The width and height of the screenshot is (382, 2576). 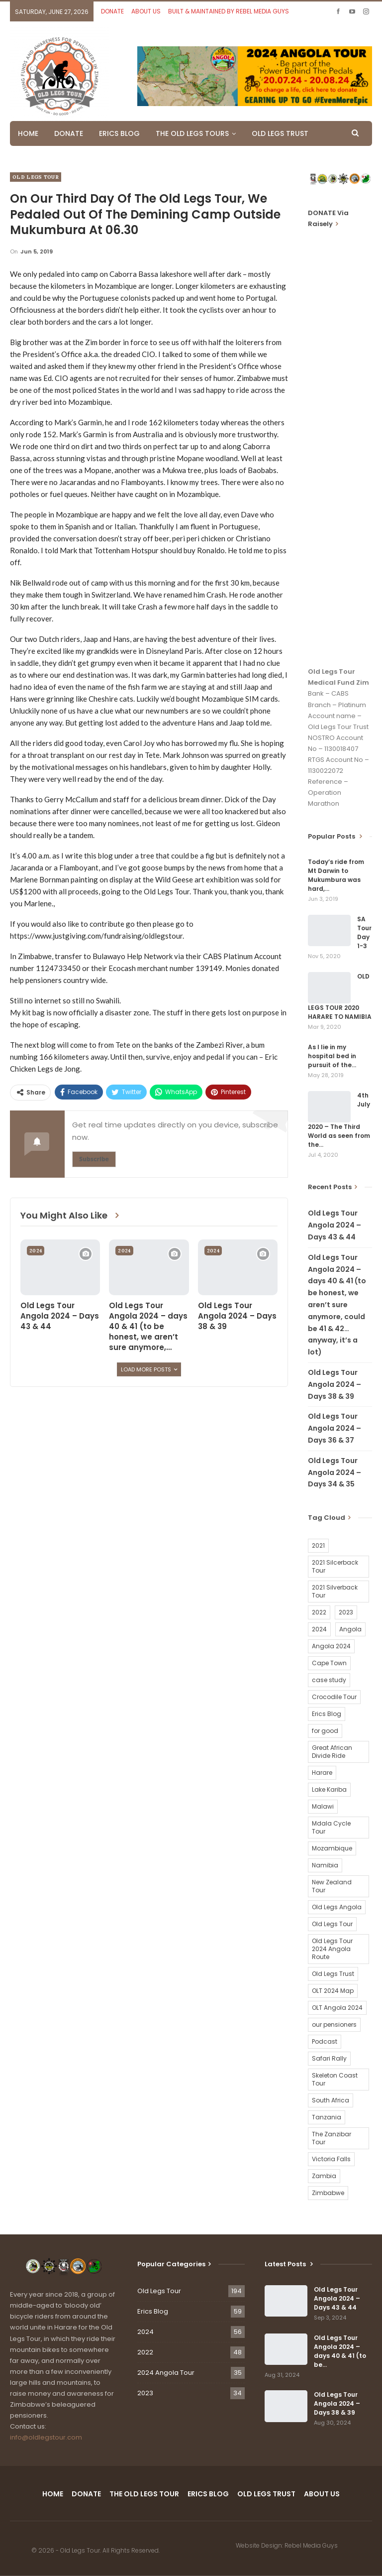 What do you see at coordinates (332, 1848) in the screenshot?
I see `Mozambique [Mozambique (20 items)]` at bounding box center [332, 1848].